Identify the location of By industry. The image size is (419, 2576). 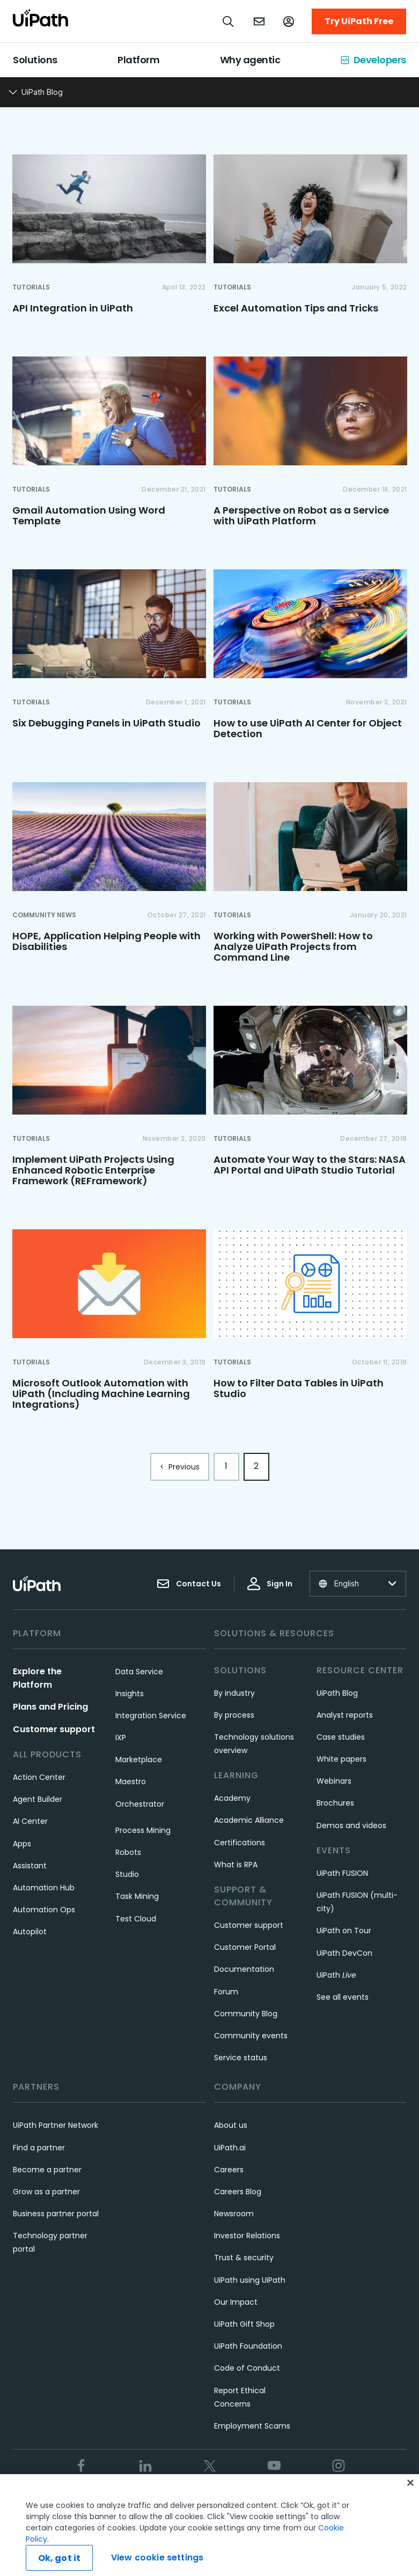
(234, 1693).